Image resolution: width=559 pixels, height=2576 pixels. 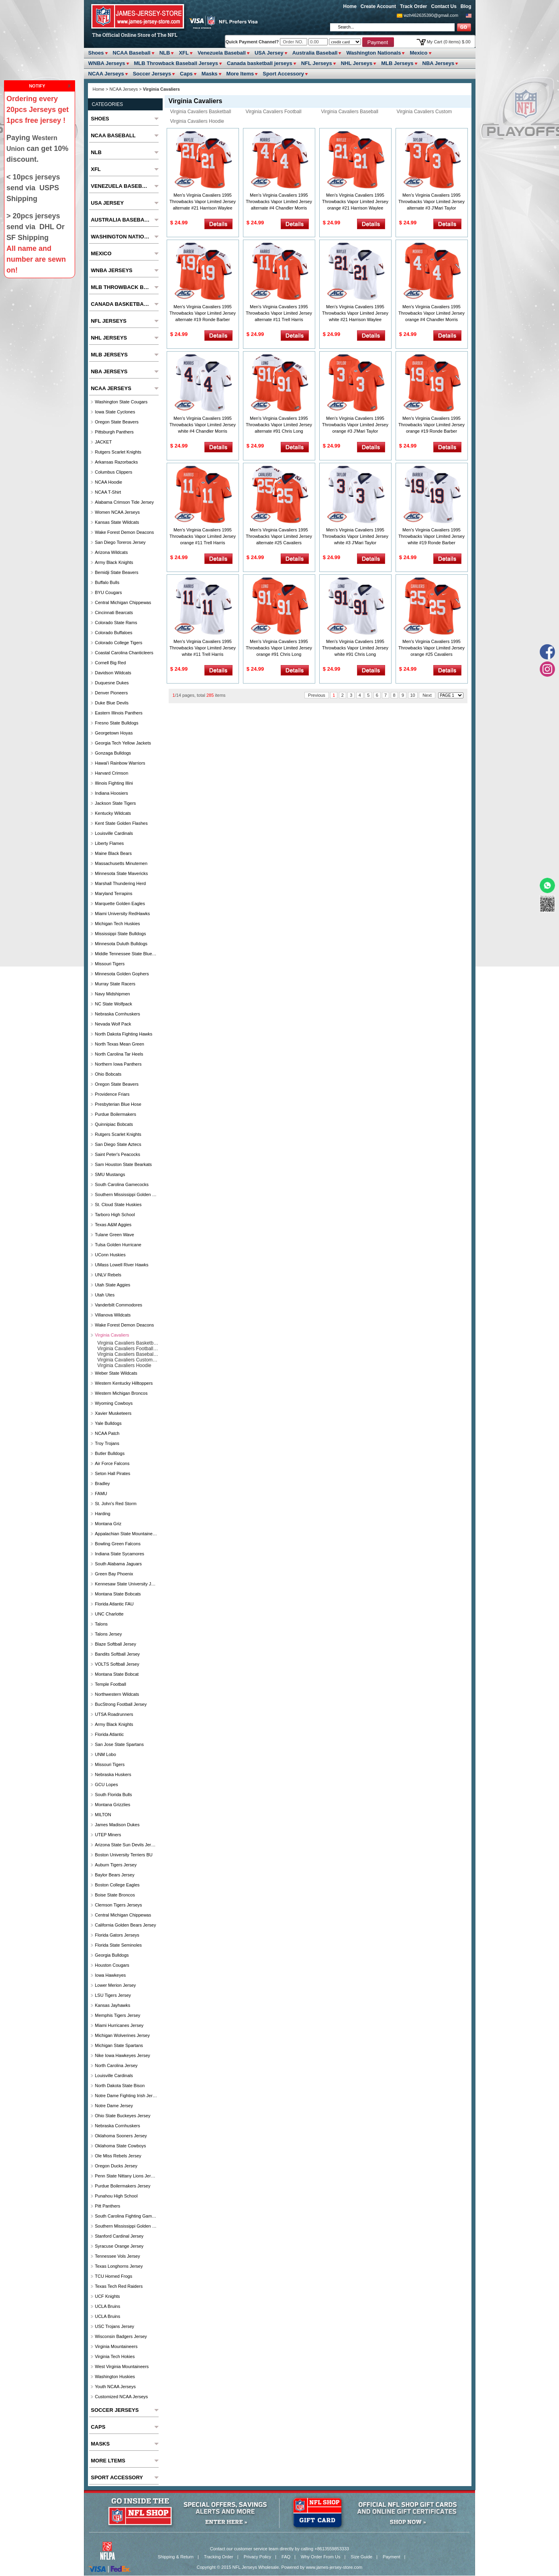 I want to click on NC State Wolfpack, so click(x=113, y=1003).